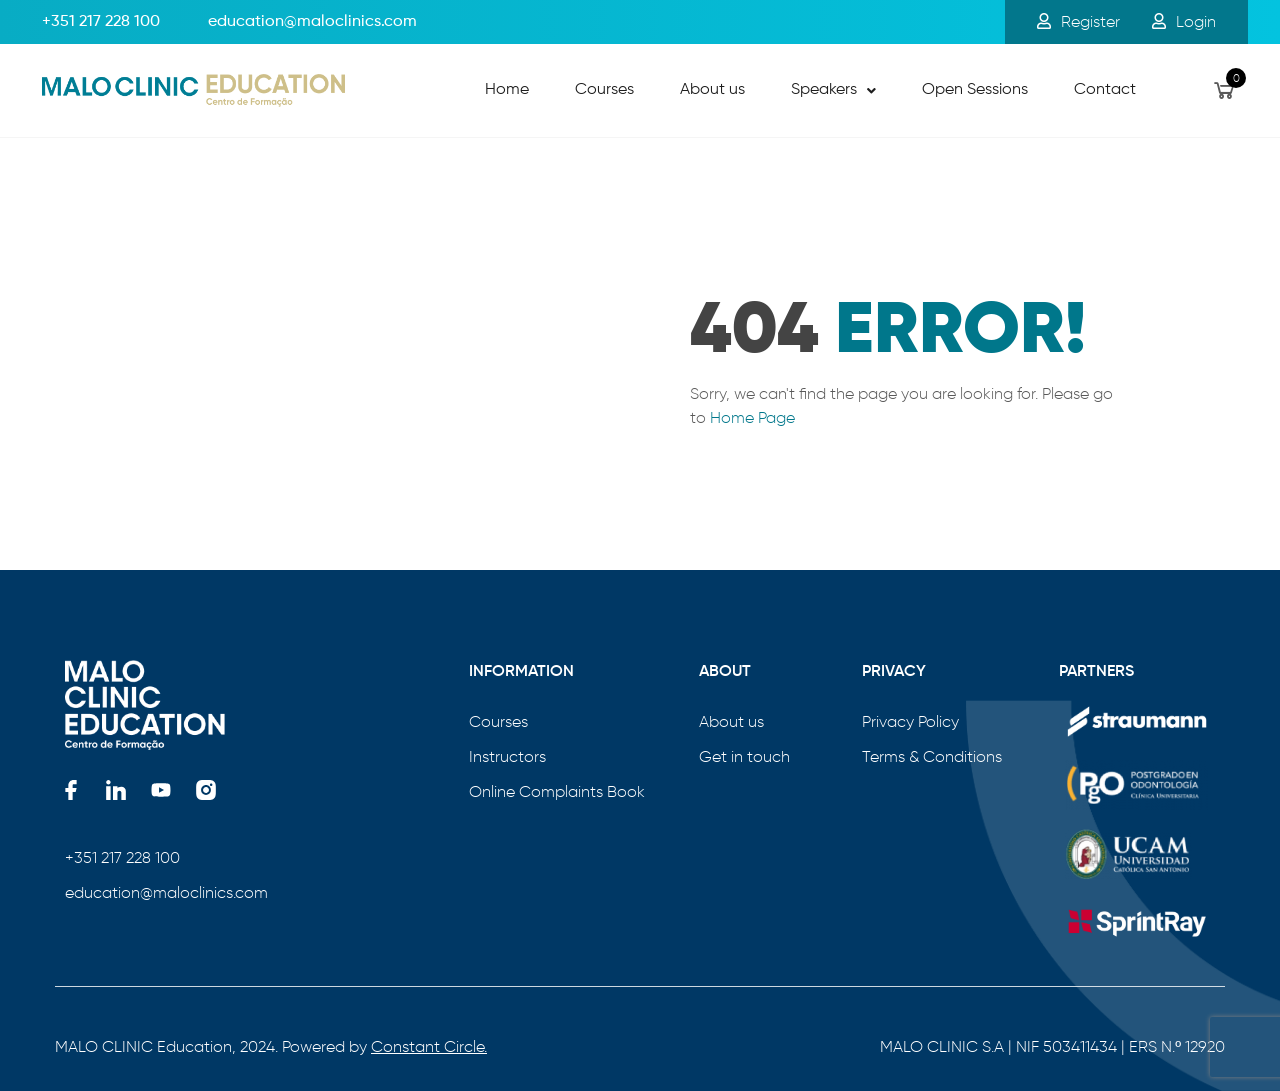  I want to click on Open Sessions, so click(975, 90).